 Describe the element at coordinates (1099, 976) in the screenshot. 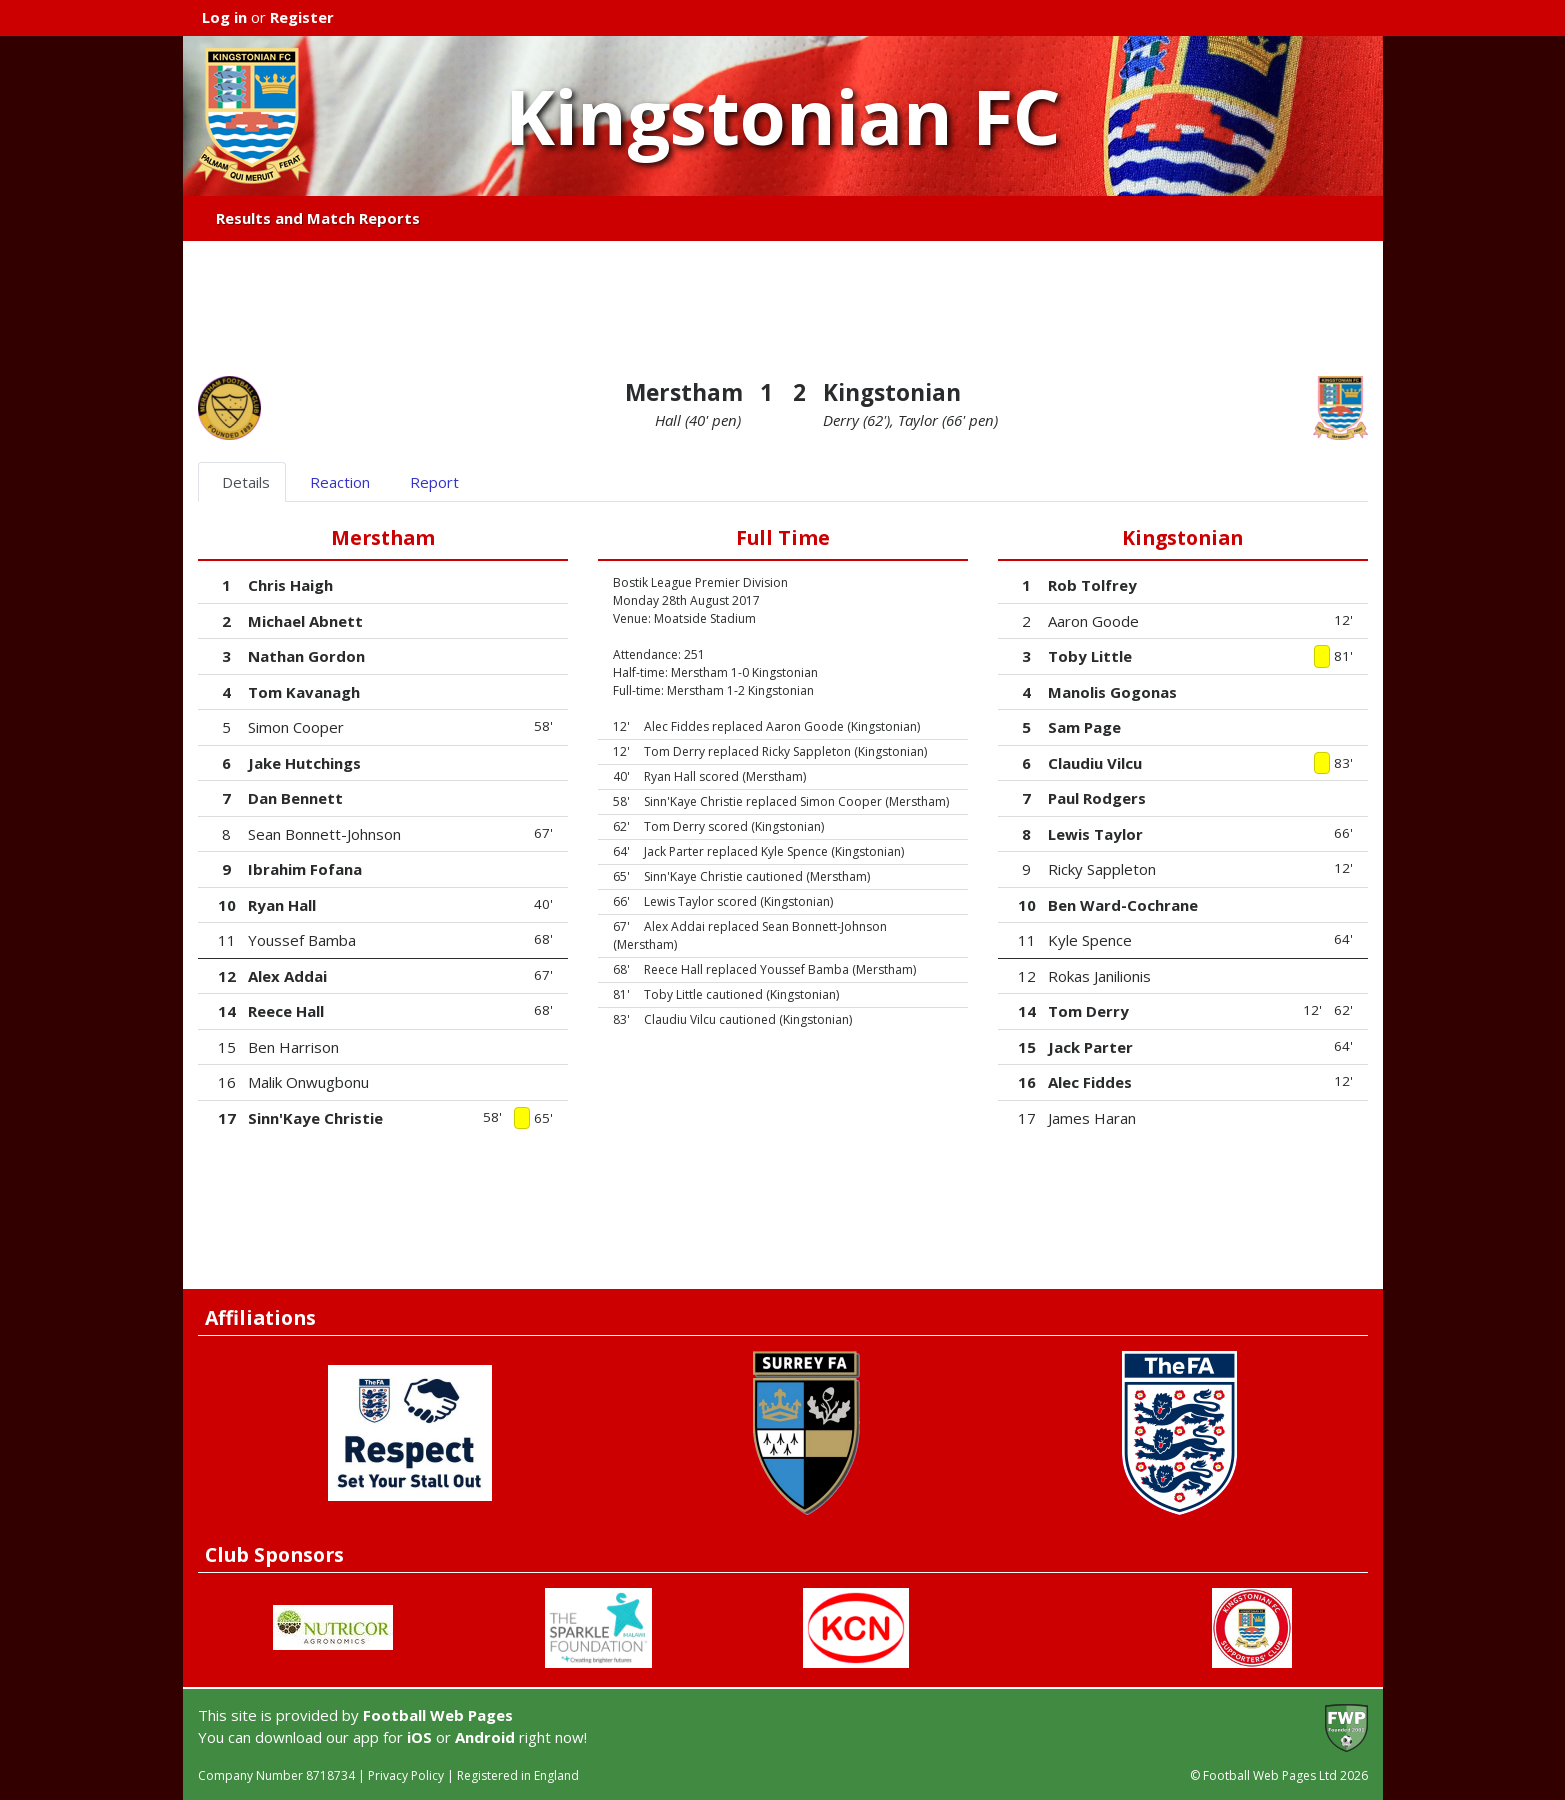

I see `Rokas Janilionis` at that location.